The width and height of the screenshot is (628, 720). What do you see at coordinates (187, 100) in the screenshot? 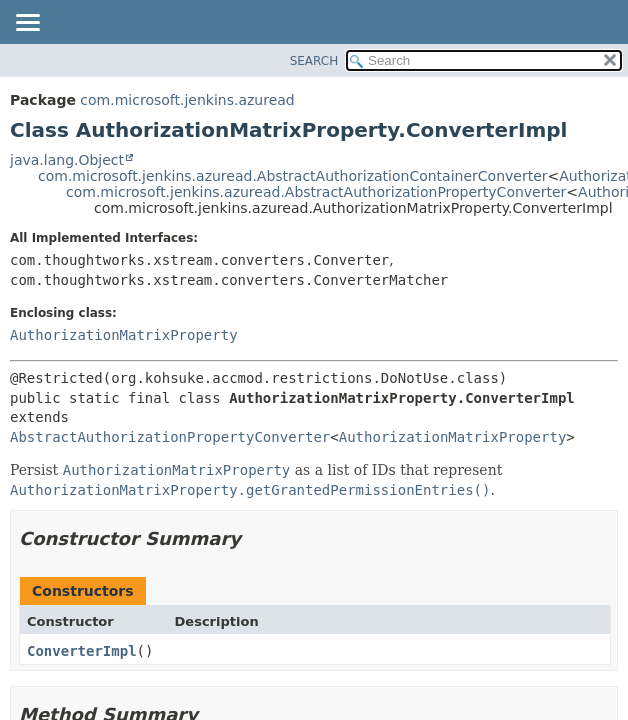
I see `com.microsoft.jenkins.azuread` at bounding box center [187, 100].